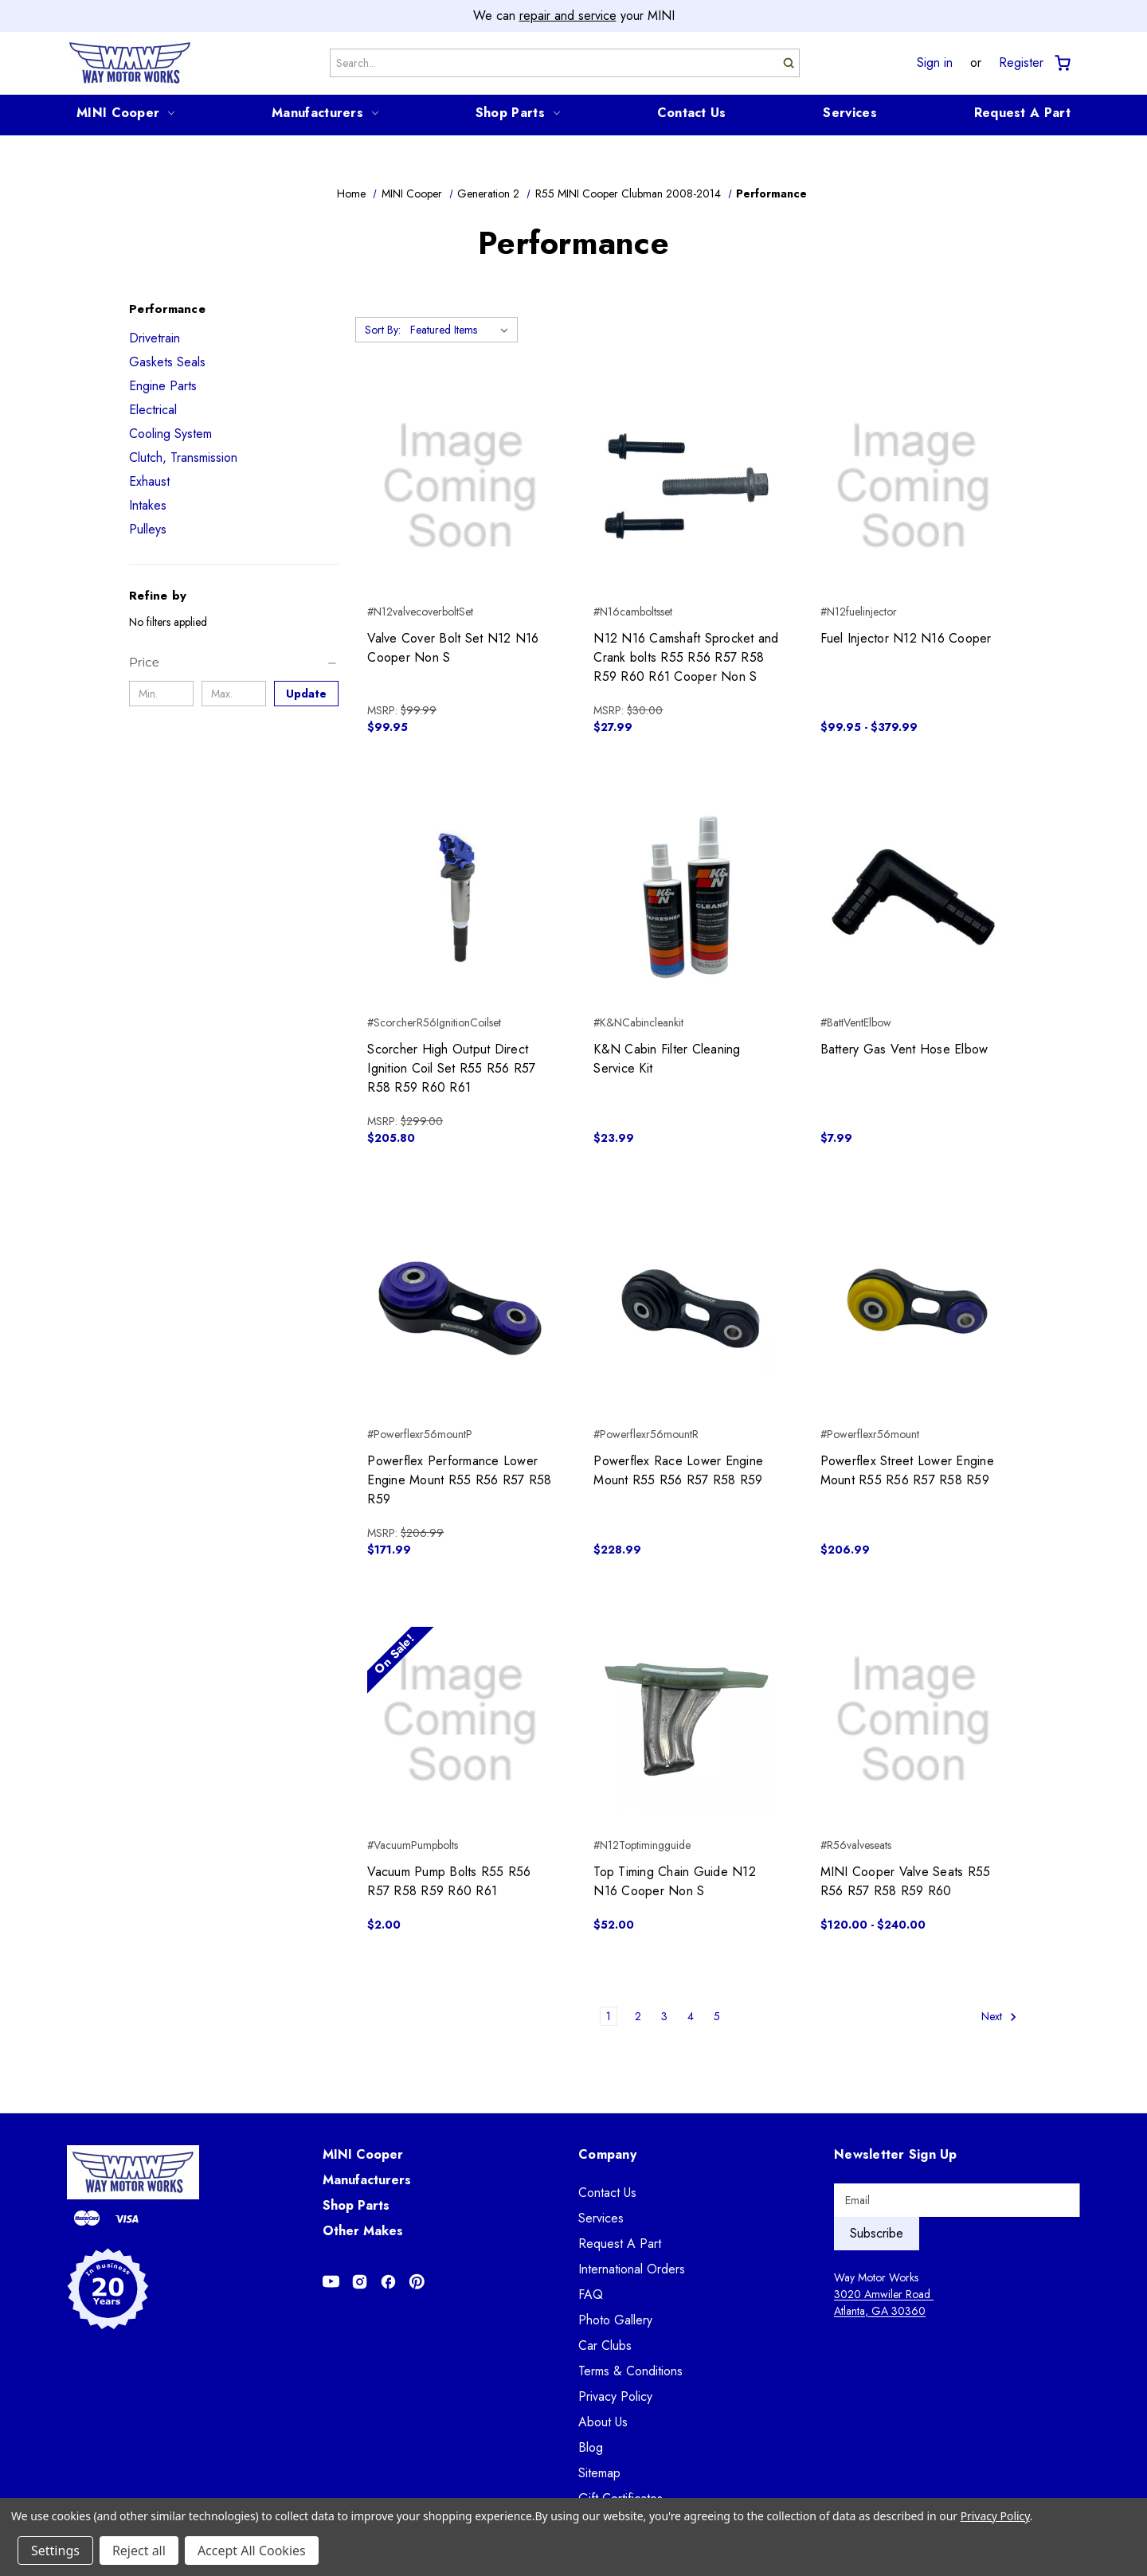  I want to click on [Opens in Pinterest], so click(417, 2281).